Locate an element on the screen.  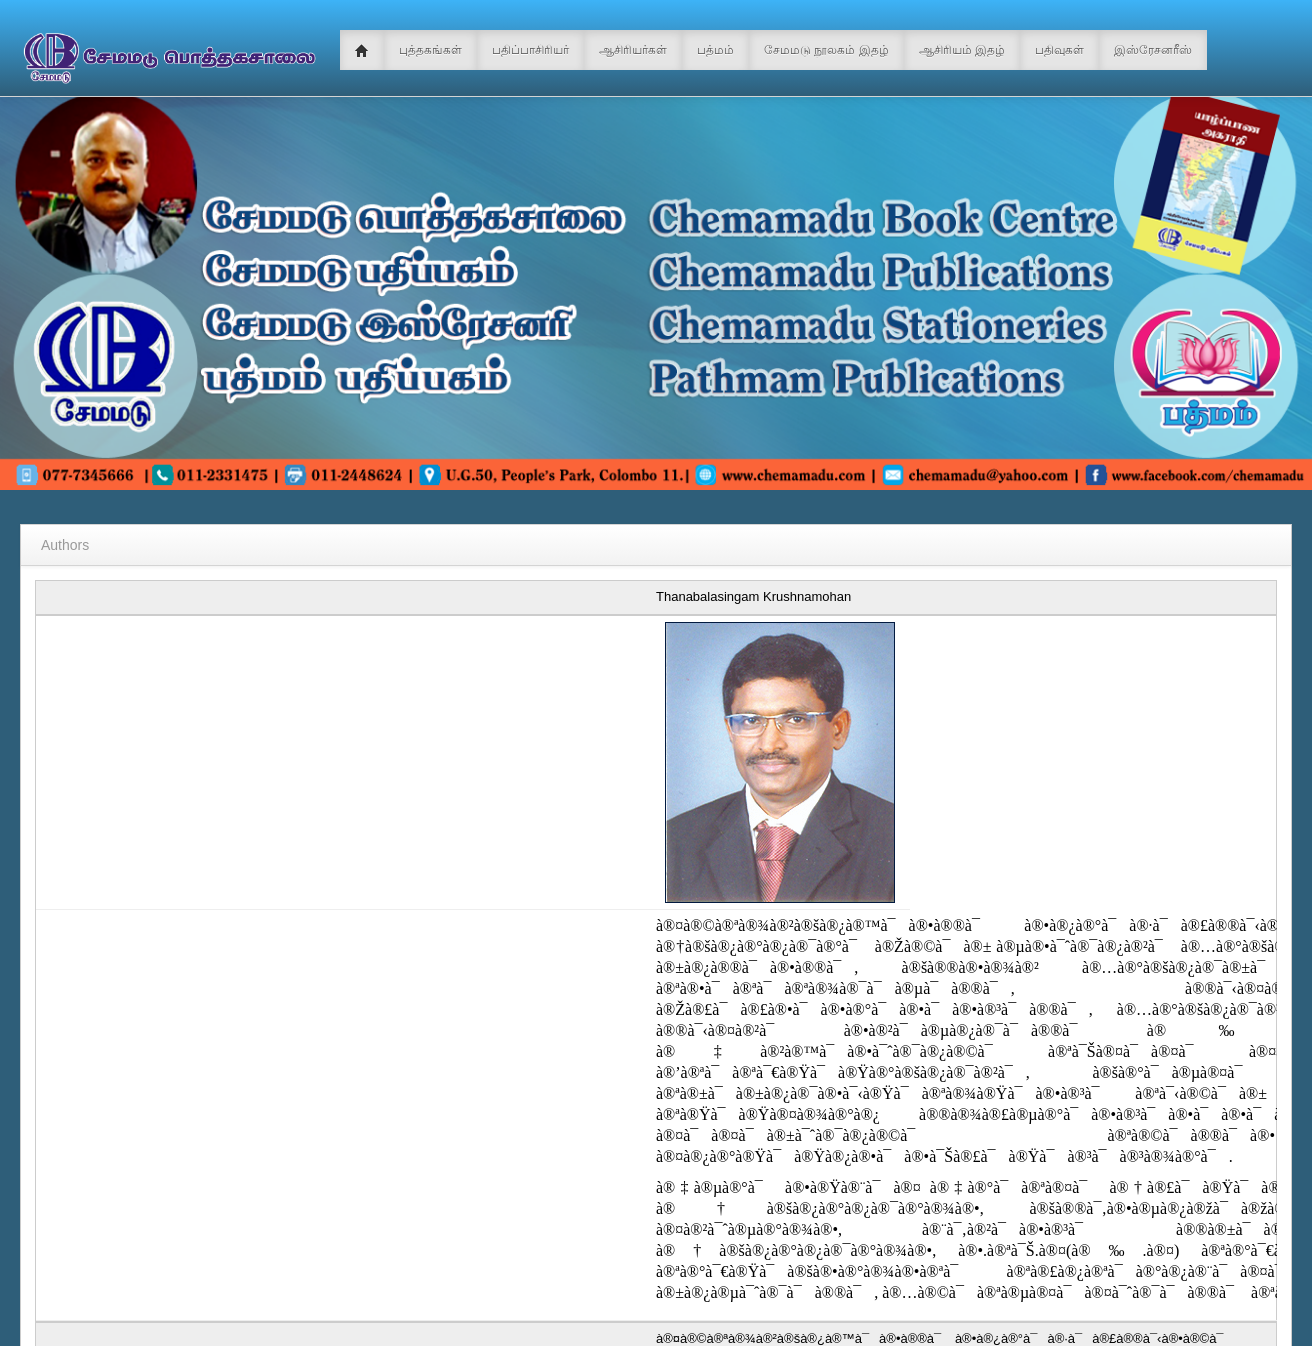
ஆசிரியம் இதழ் is located at coordinates (962, 50).